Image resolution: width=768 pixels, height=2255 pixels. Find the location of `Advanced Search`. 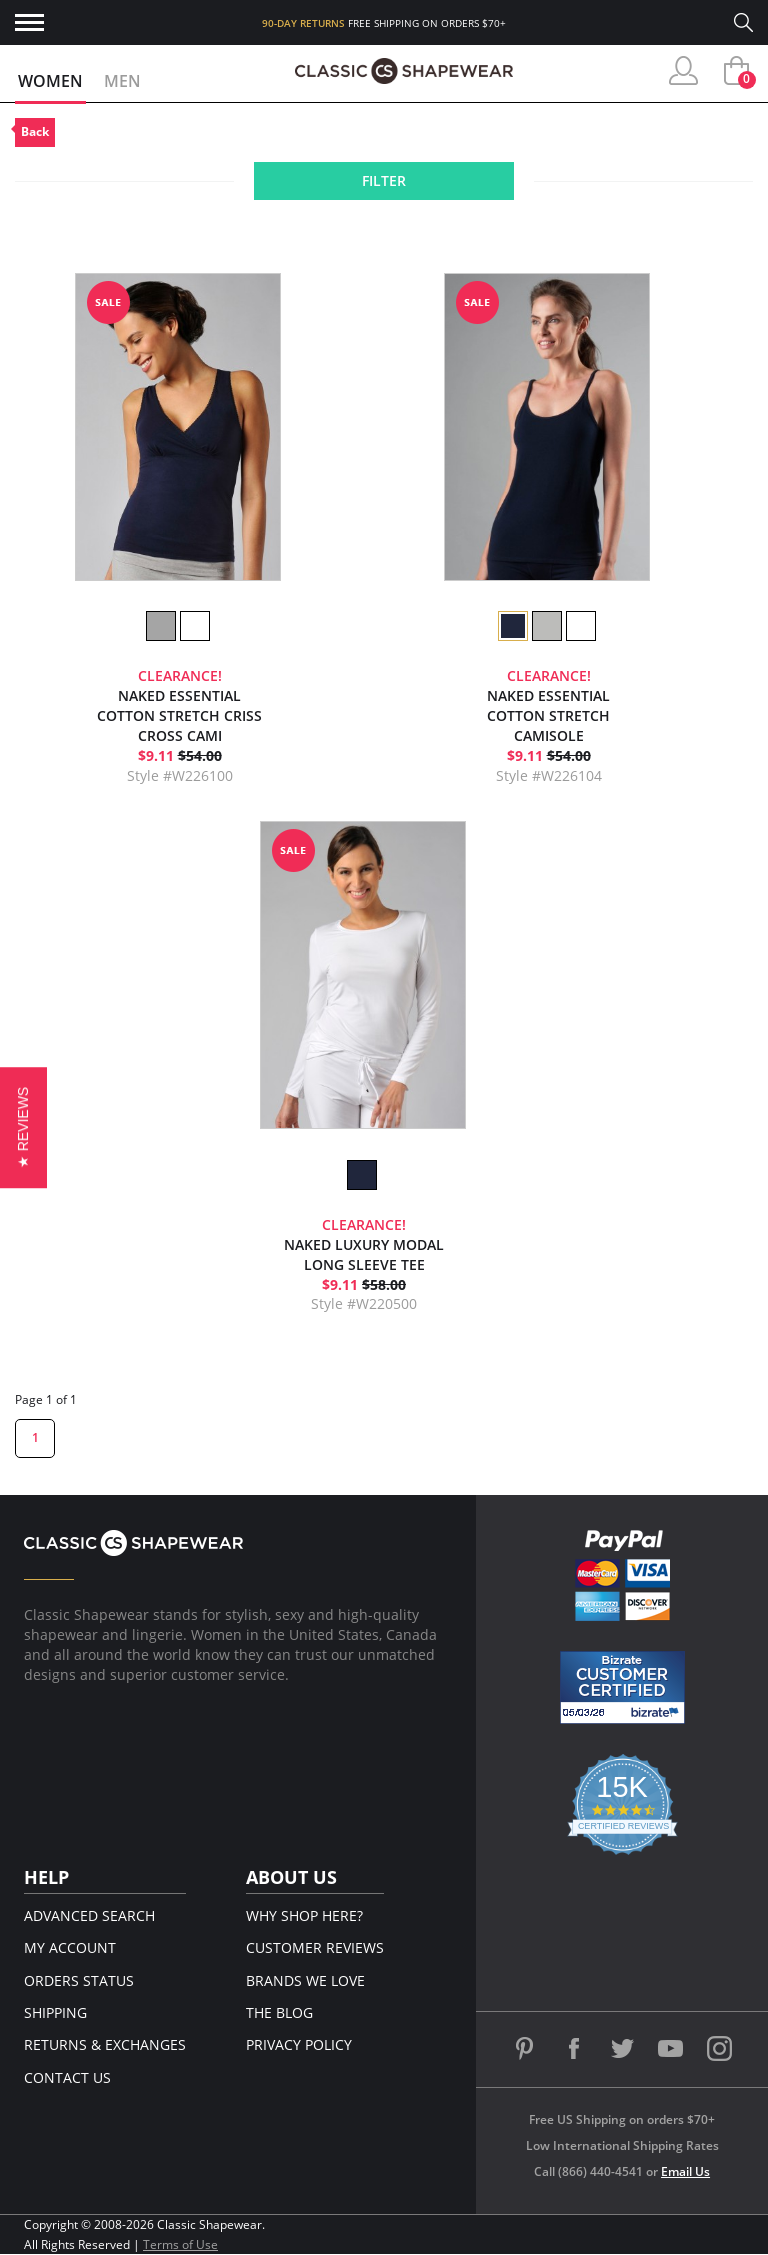

Advanced Search is located at coordinates (89, 1915).